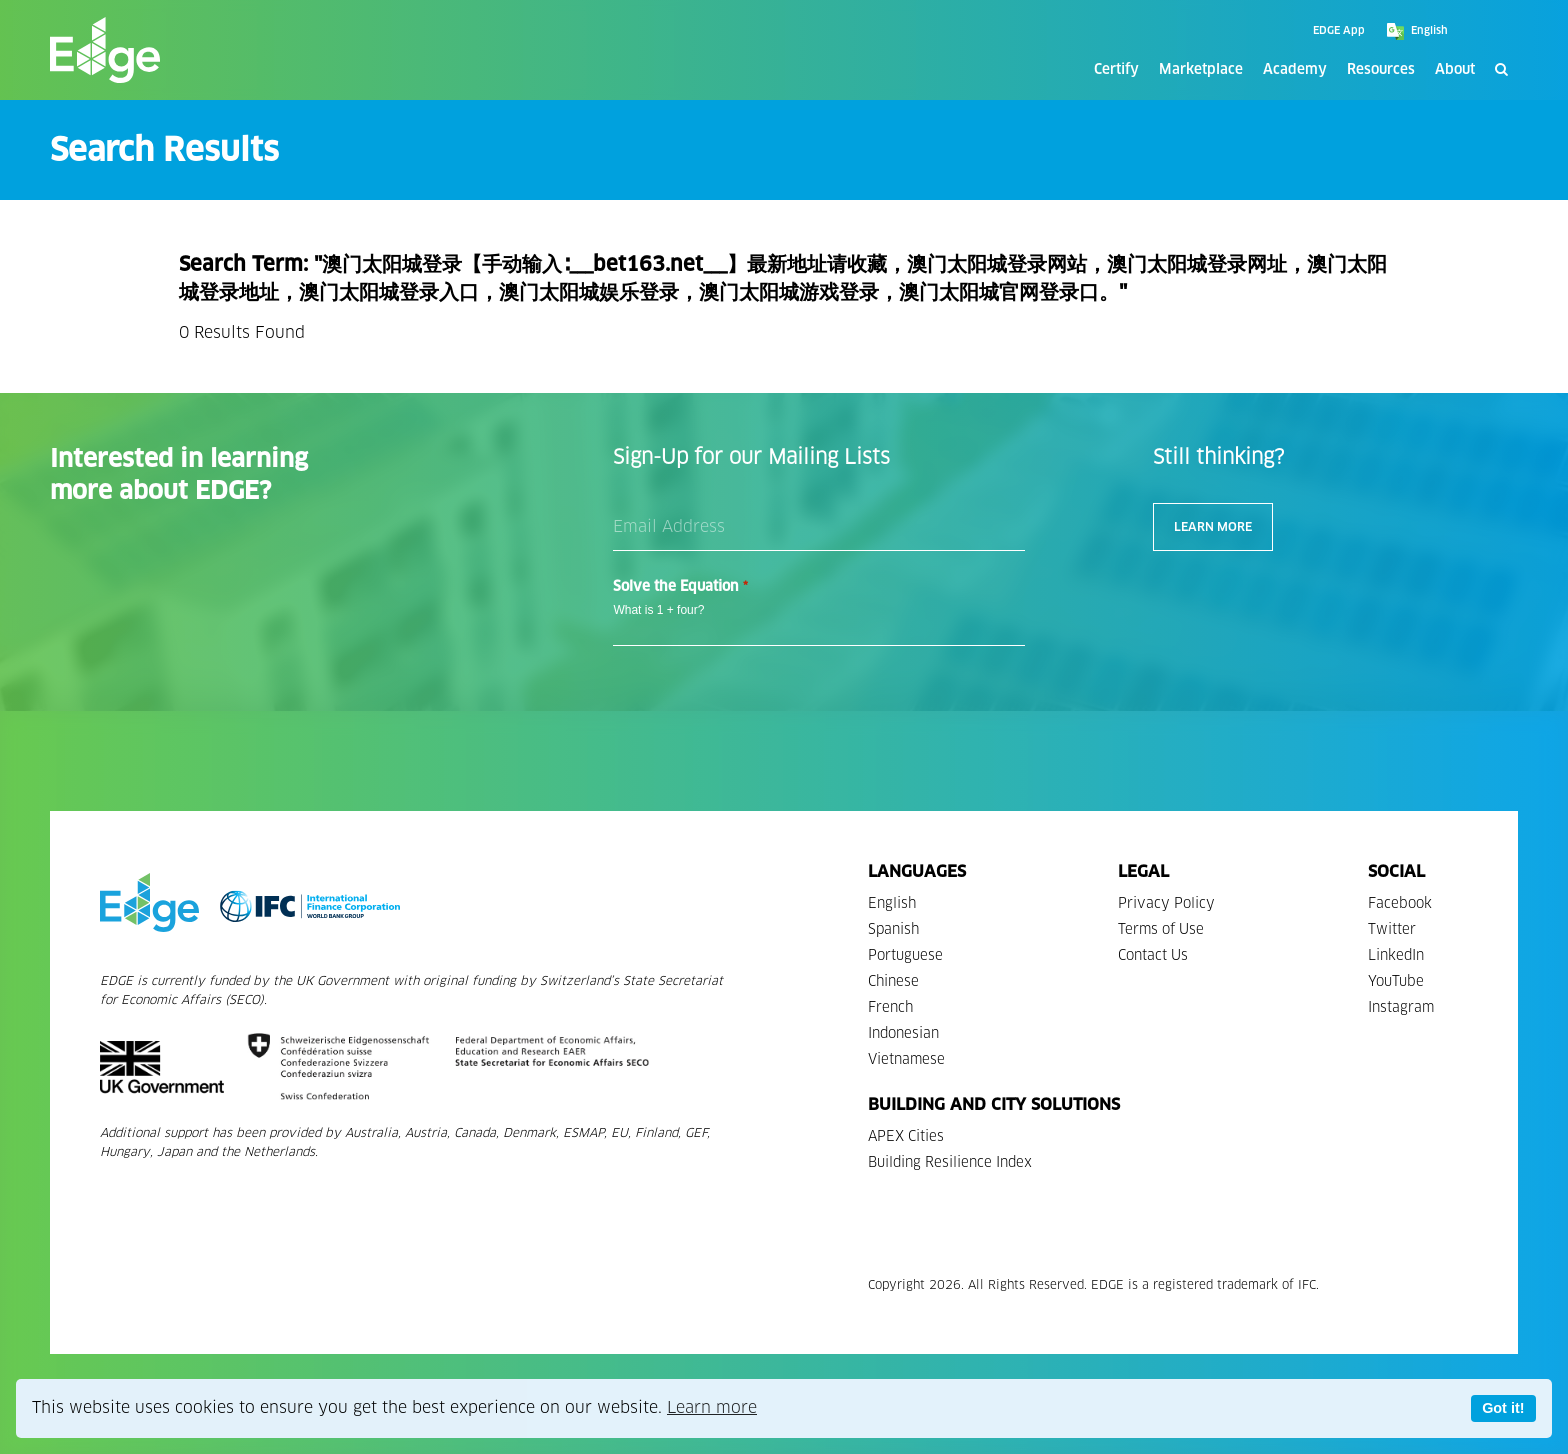 The width and height of the screenshot is (1568, 1454). What do you see at coordinates (1392, 929) in the screenshot?
I see `Twitter` at bounding box center [1392, 929].